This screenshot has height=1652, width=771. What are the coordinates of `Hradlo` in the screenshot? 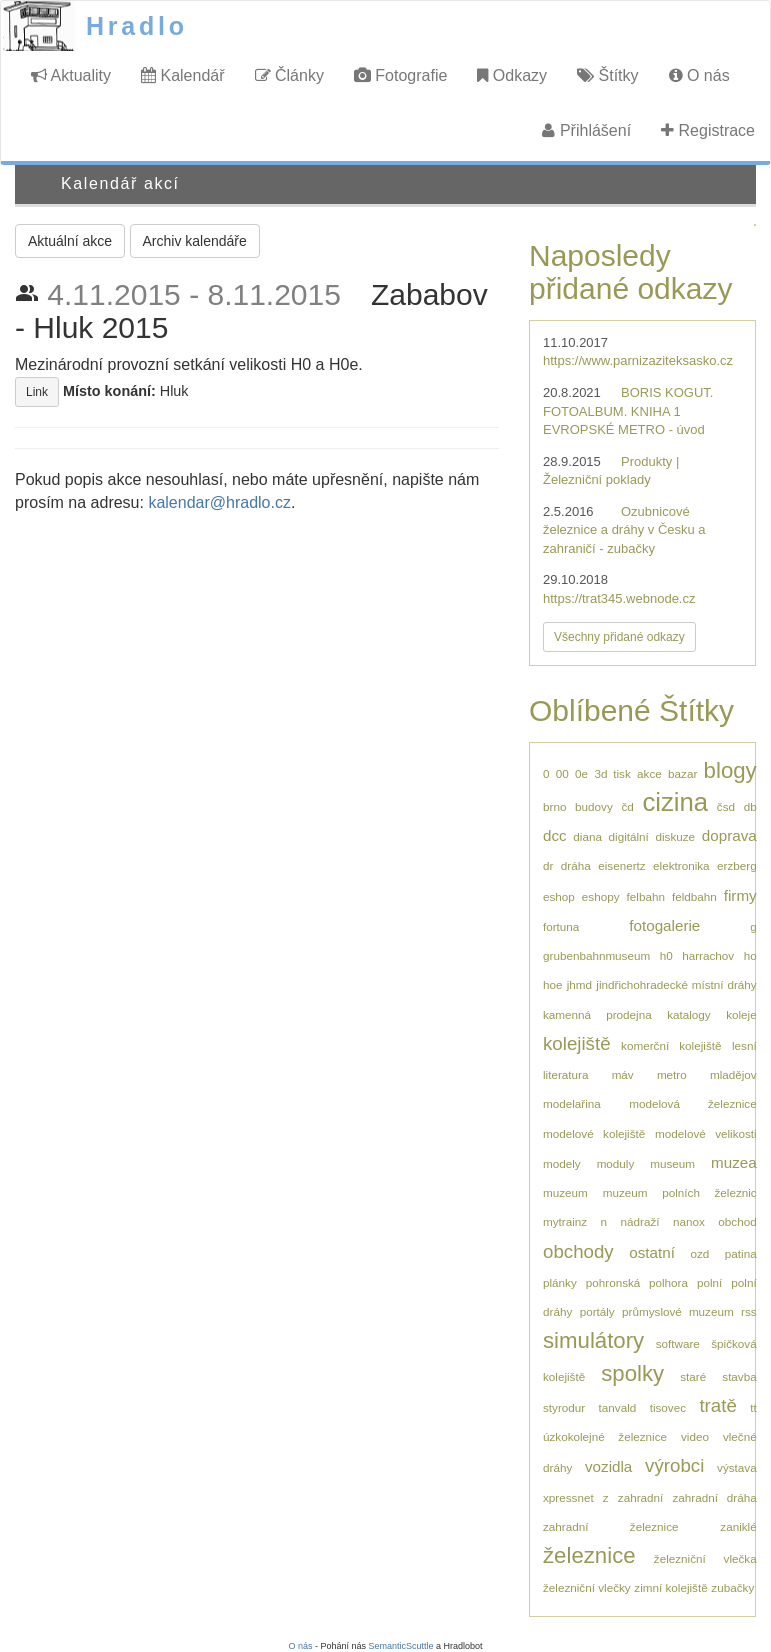 It's located at (137, 26).